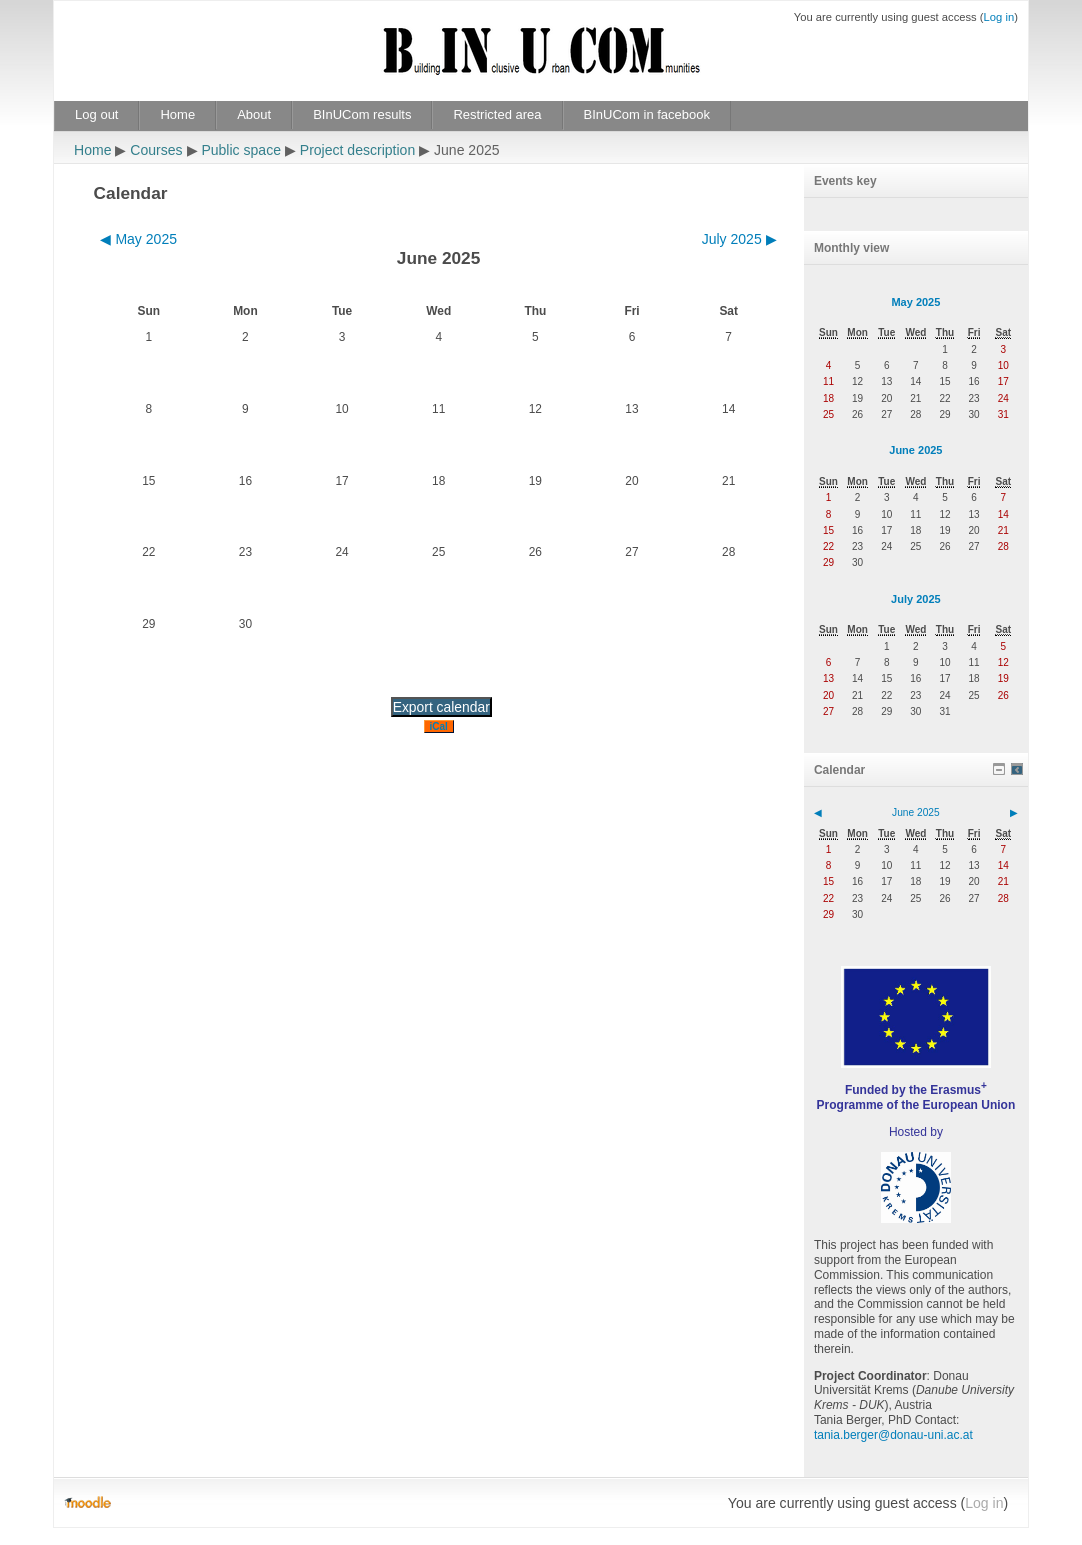 This screenshot has width=1082, height=1545. I want to click on About, so click(254, 114).